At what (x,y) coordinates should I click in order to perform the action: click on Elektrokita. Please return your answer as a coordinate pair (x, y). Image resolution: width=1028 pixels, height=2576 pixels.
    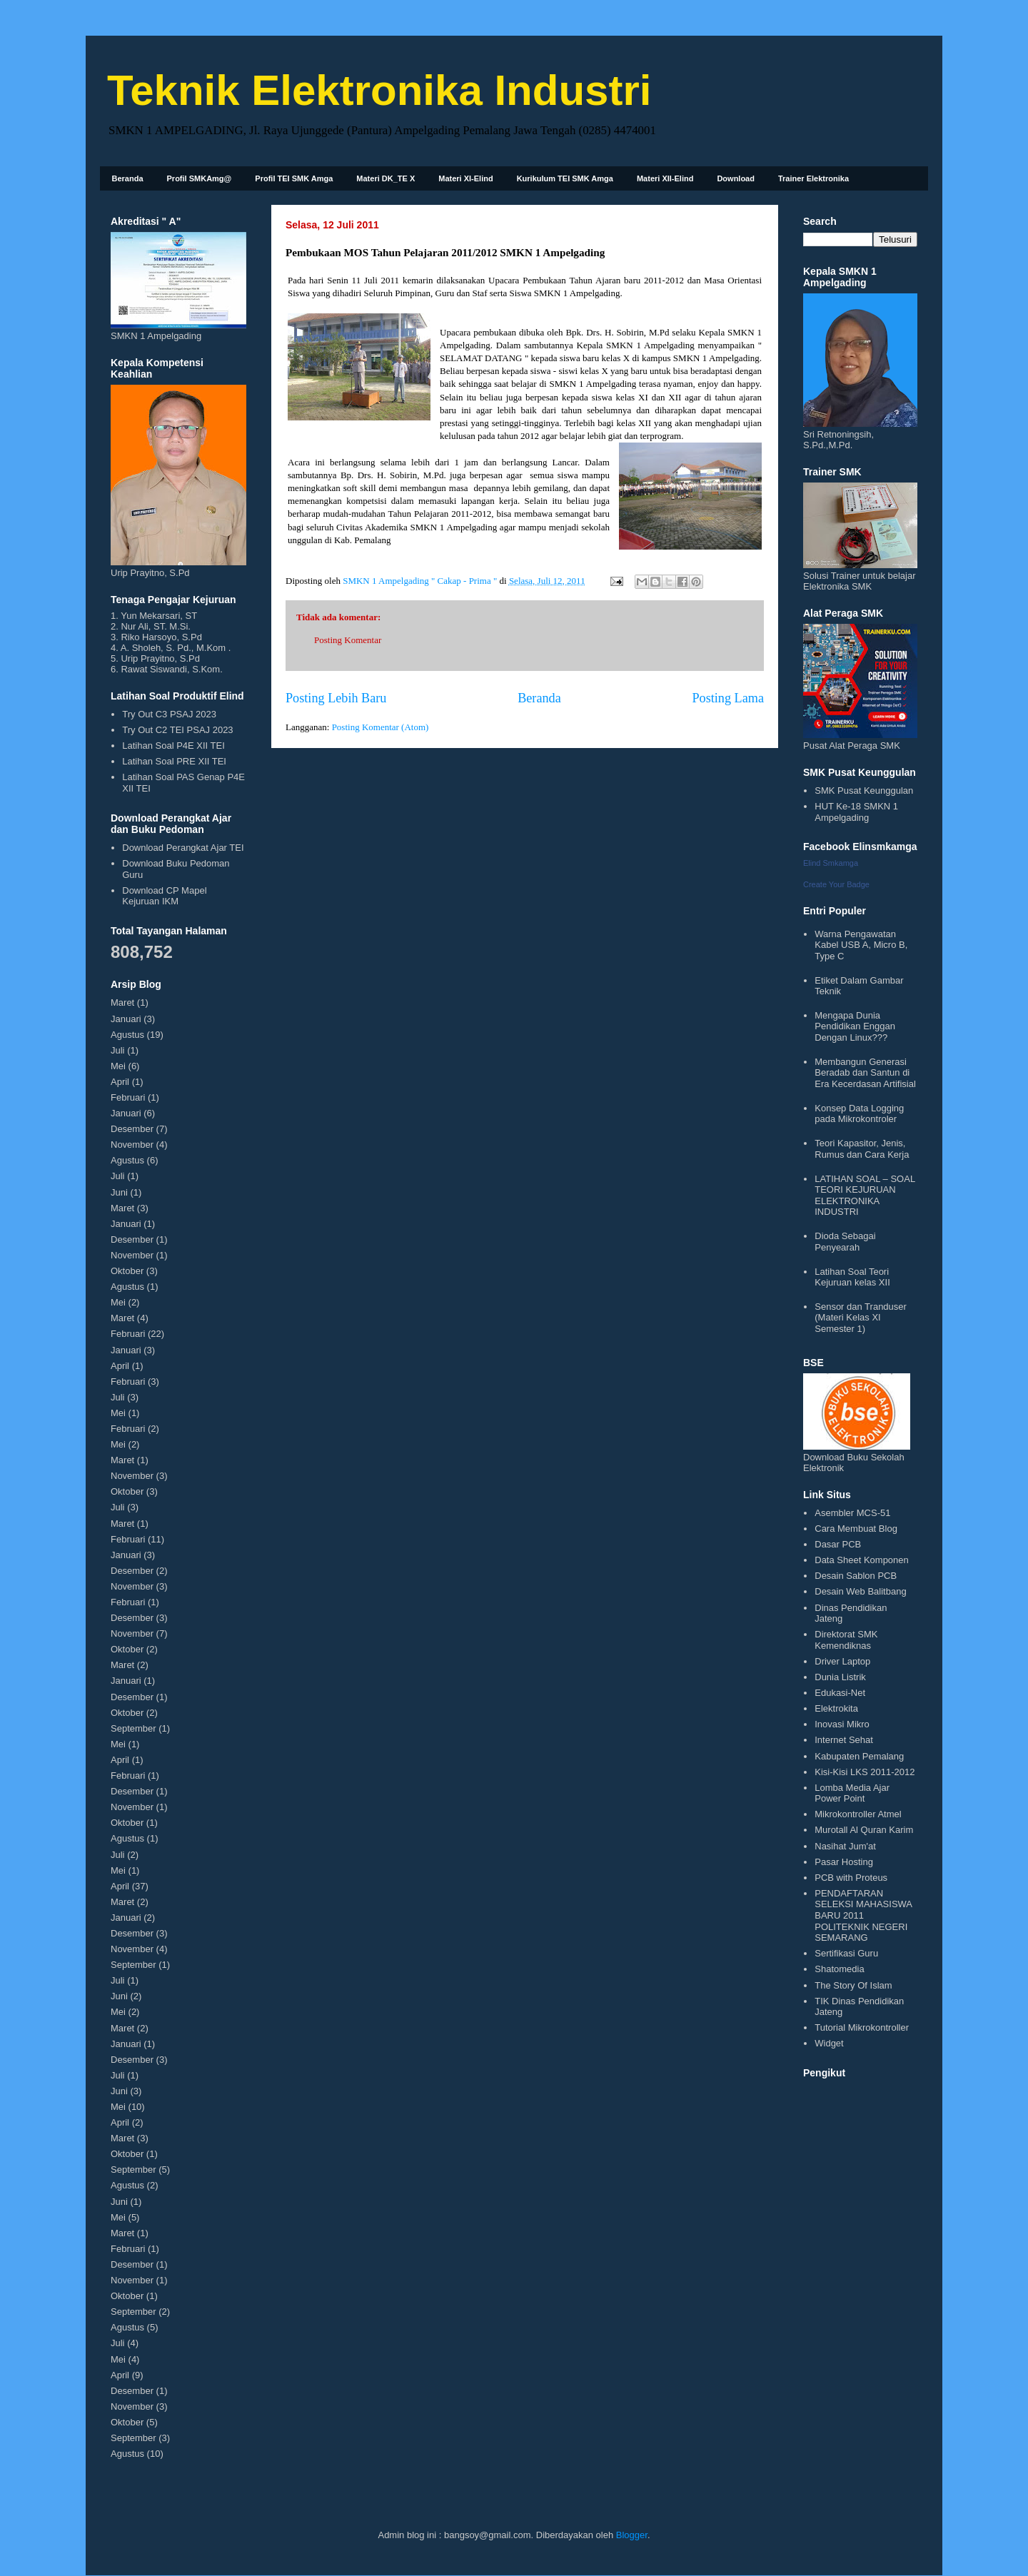
    Looking at the image, I should click on (836, 1708).